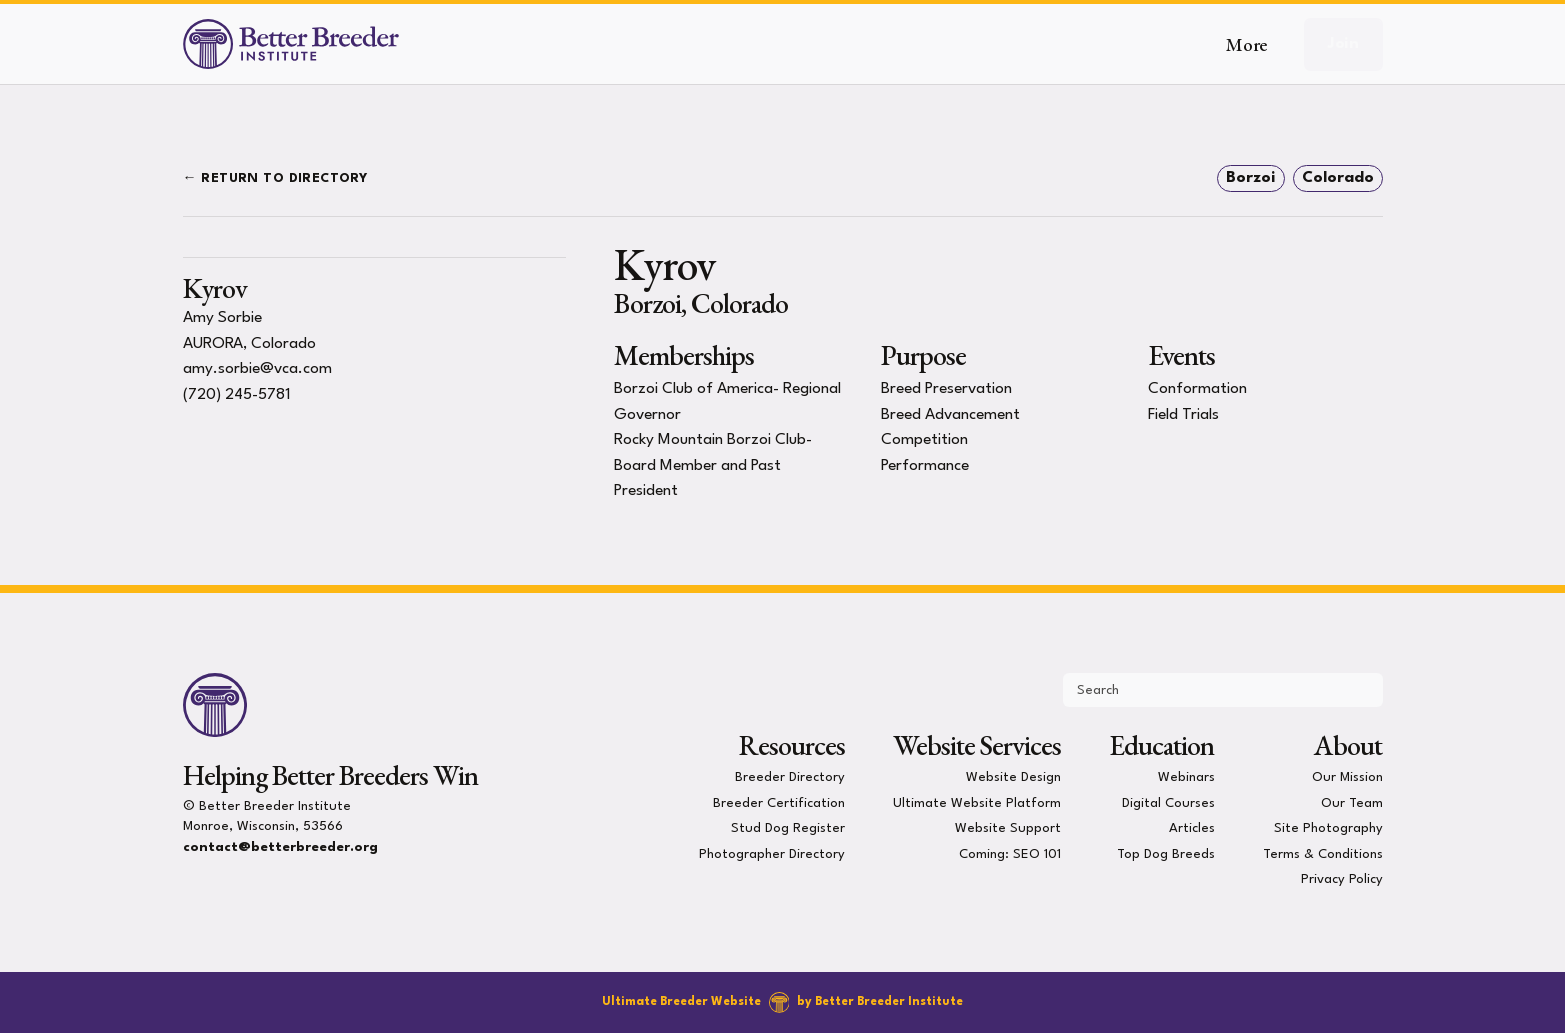 This screenshot has height=1033, width=1565. What do you see at coordinates (1342, 879) in the screenshot?
I see `Privacy Policy` at bounding box center [1342, 879].